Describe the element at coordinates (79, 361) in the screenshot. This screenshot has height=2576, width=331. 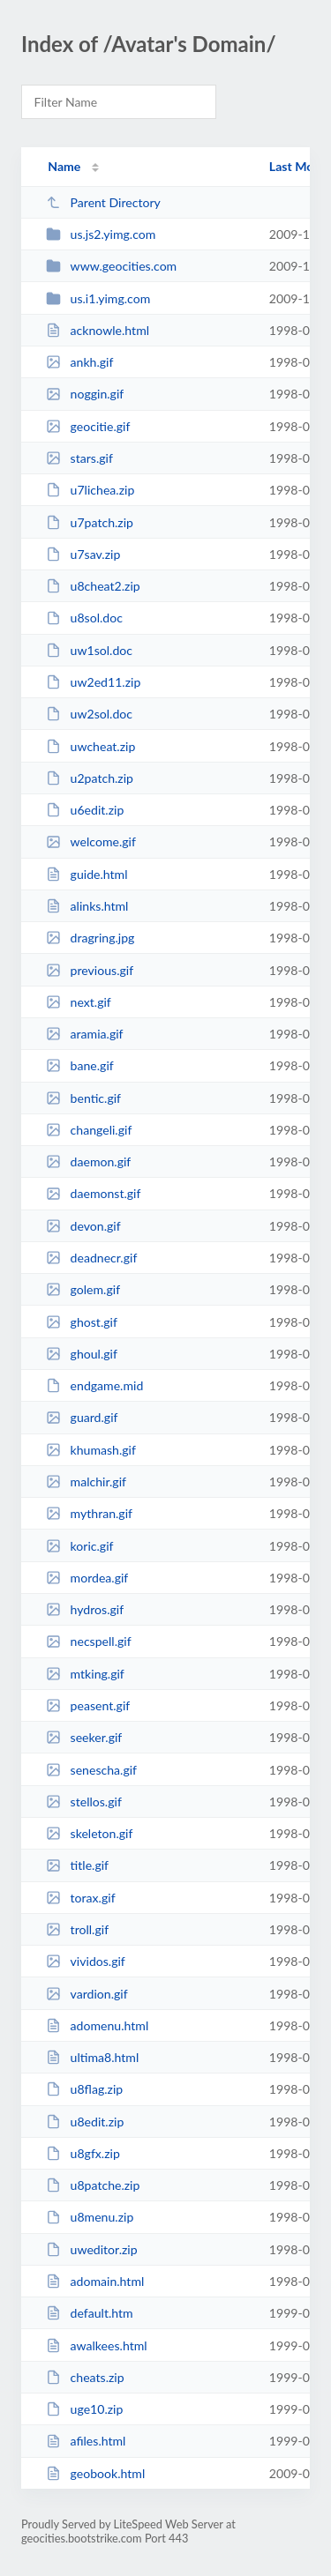
I see `ankh.gif` at that location.